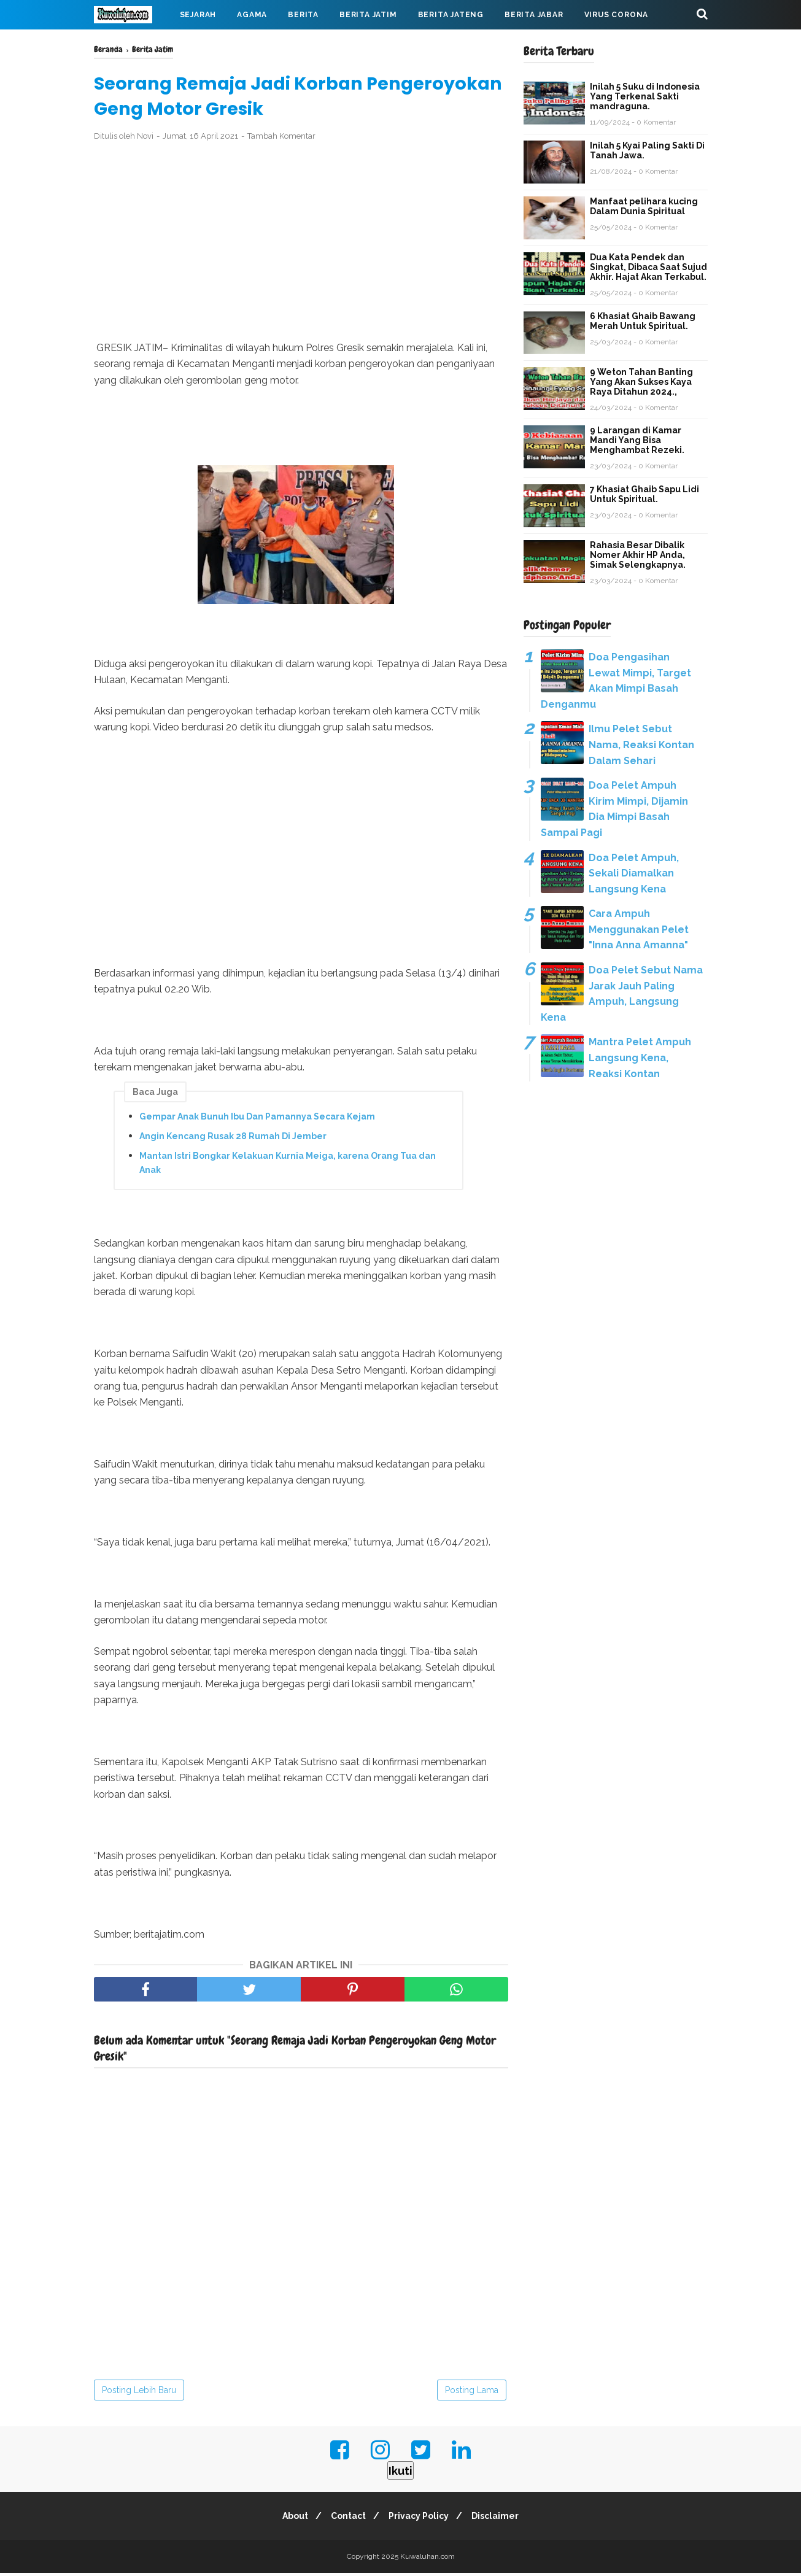 This screenshot has height=2576, width=801. What do you see at coordinates (500, 2519) in the screenshot?
I see `Disclaimer` at bounding box center [500, 2519].